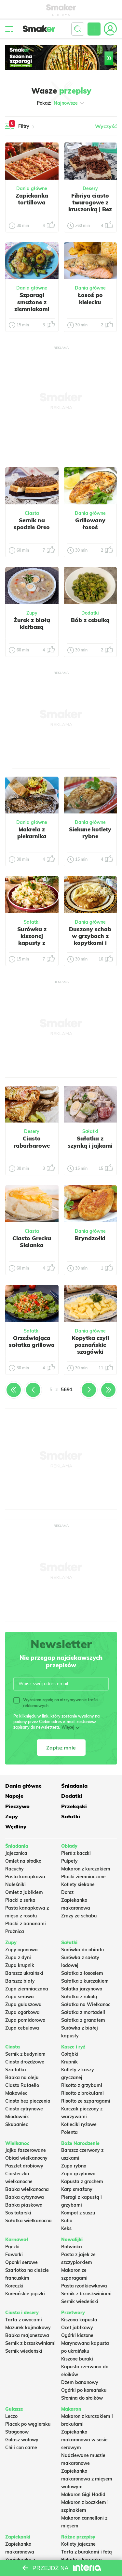 The image size is (122, 2576). I want to click on Zupa ogórkowa, so click(22, 2012).